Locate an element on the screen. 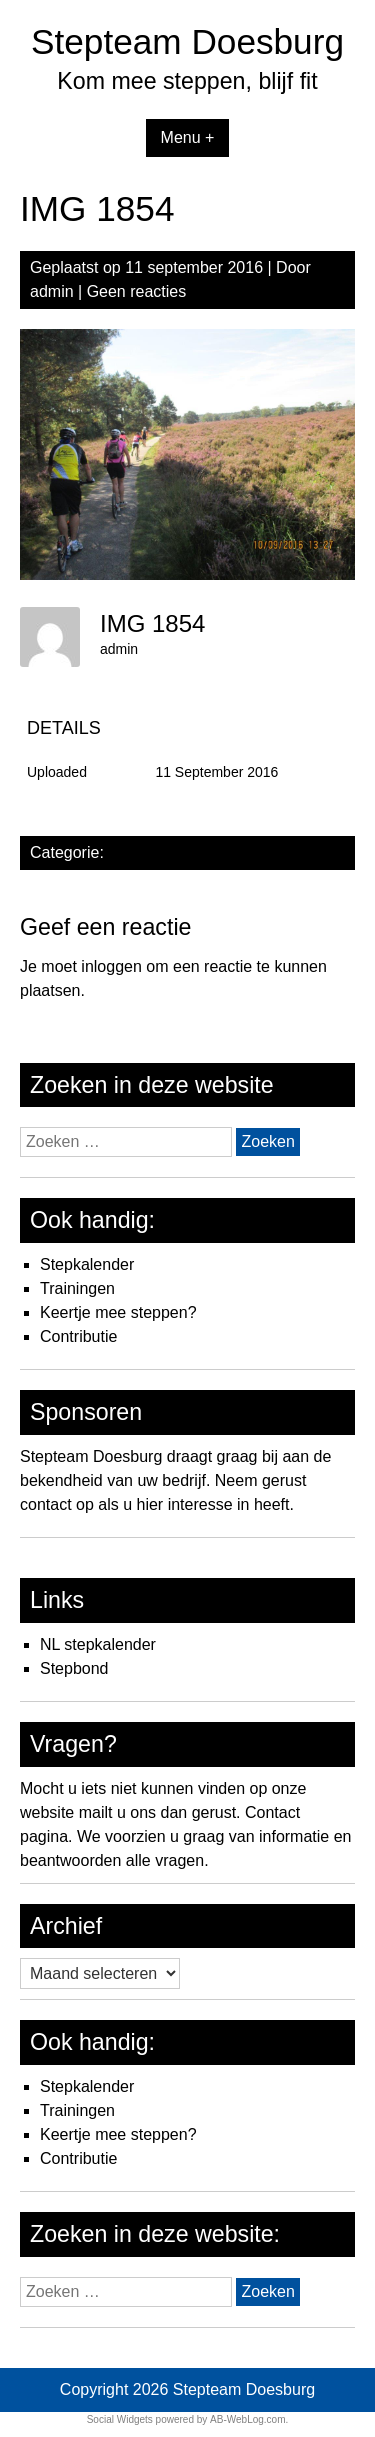  Stepteam Doesburg is located at coordinates (187, 41).